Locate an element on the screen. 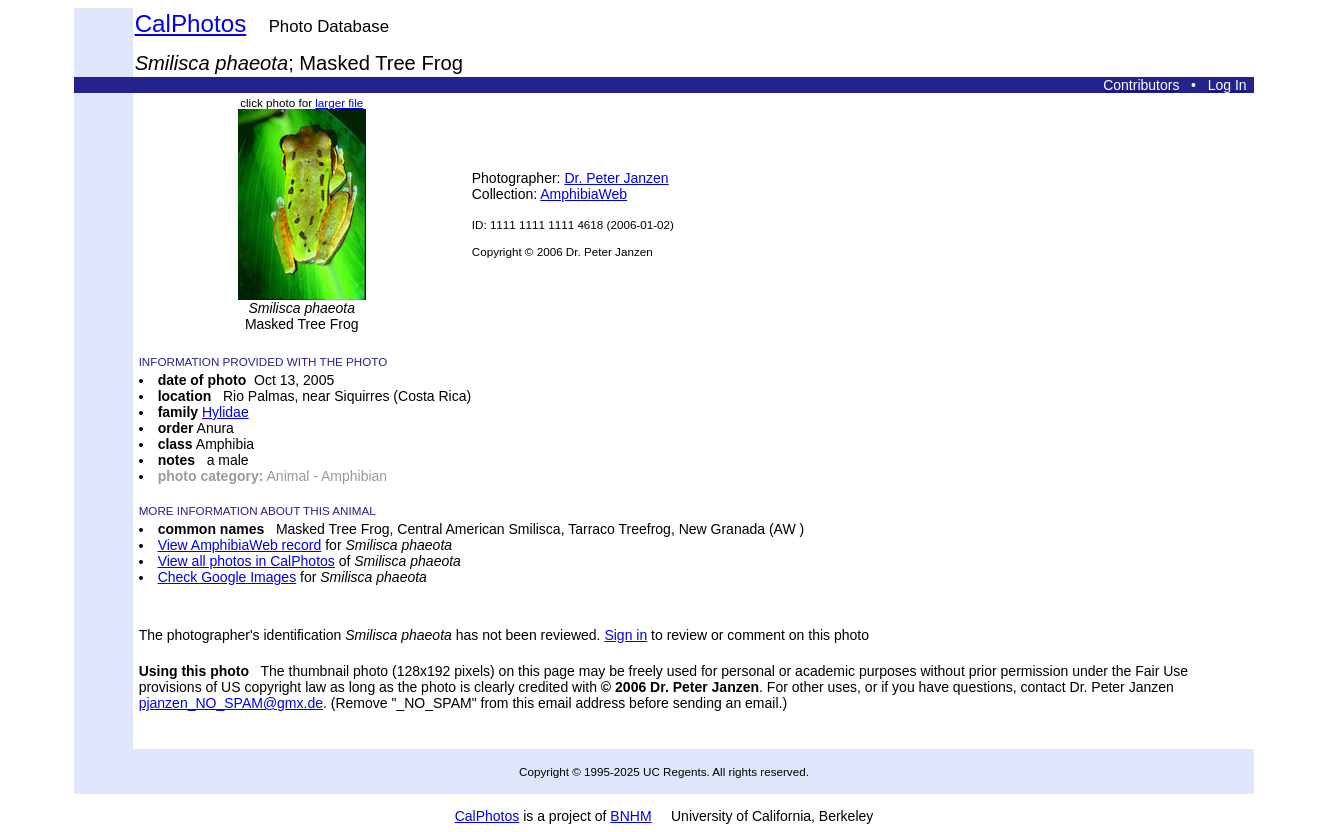  Check Google Images is located at coordinates (227, 577).